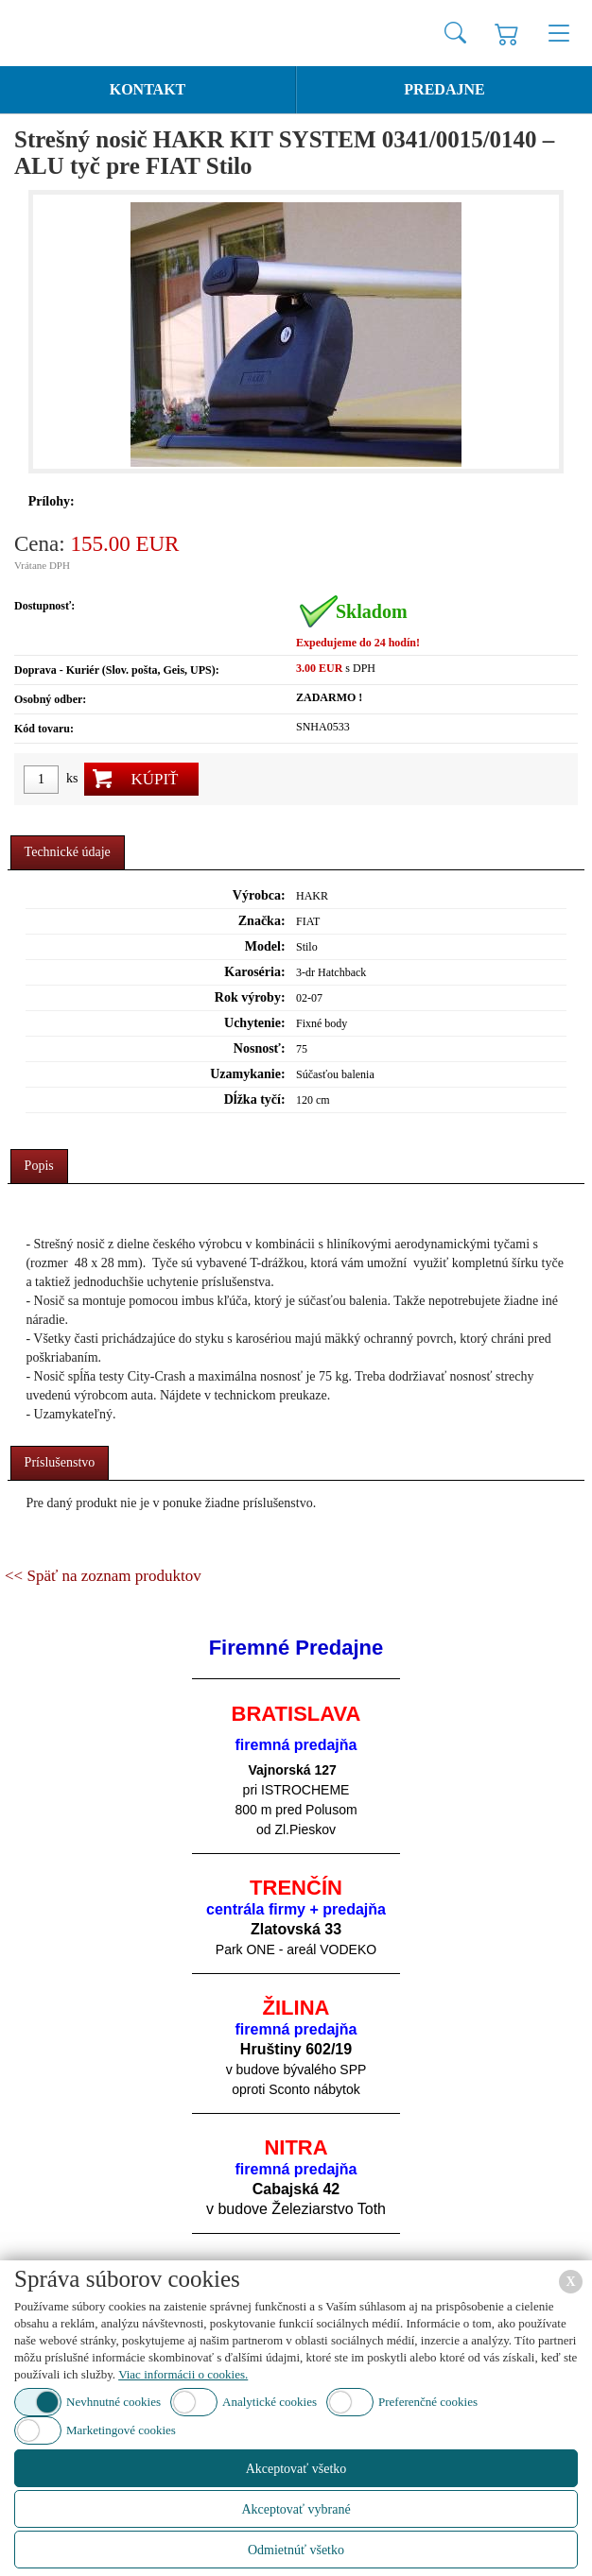  I want to click on Dostupnosť:, so click(44, 605).